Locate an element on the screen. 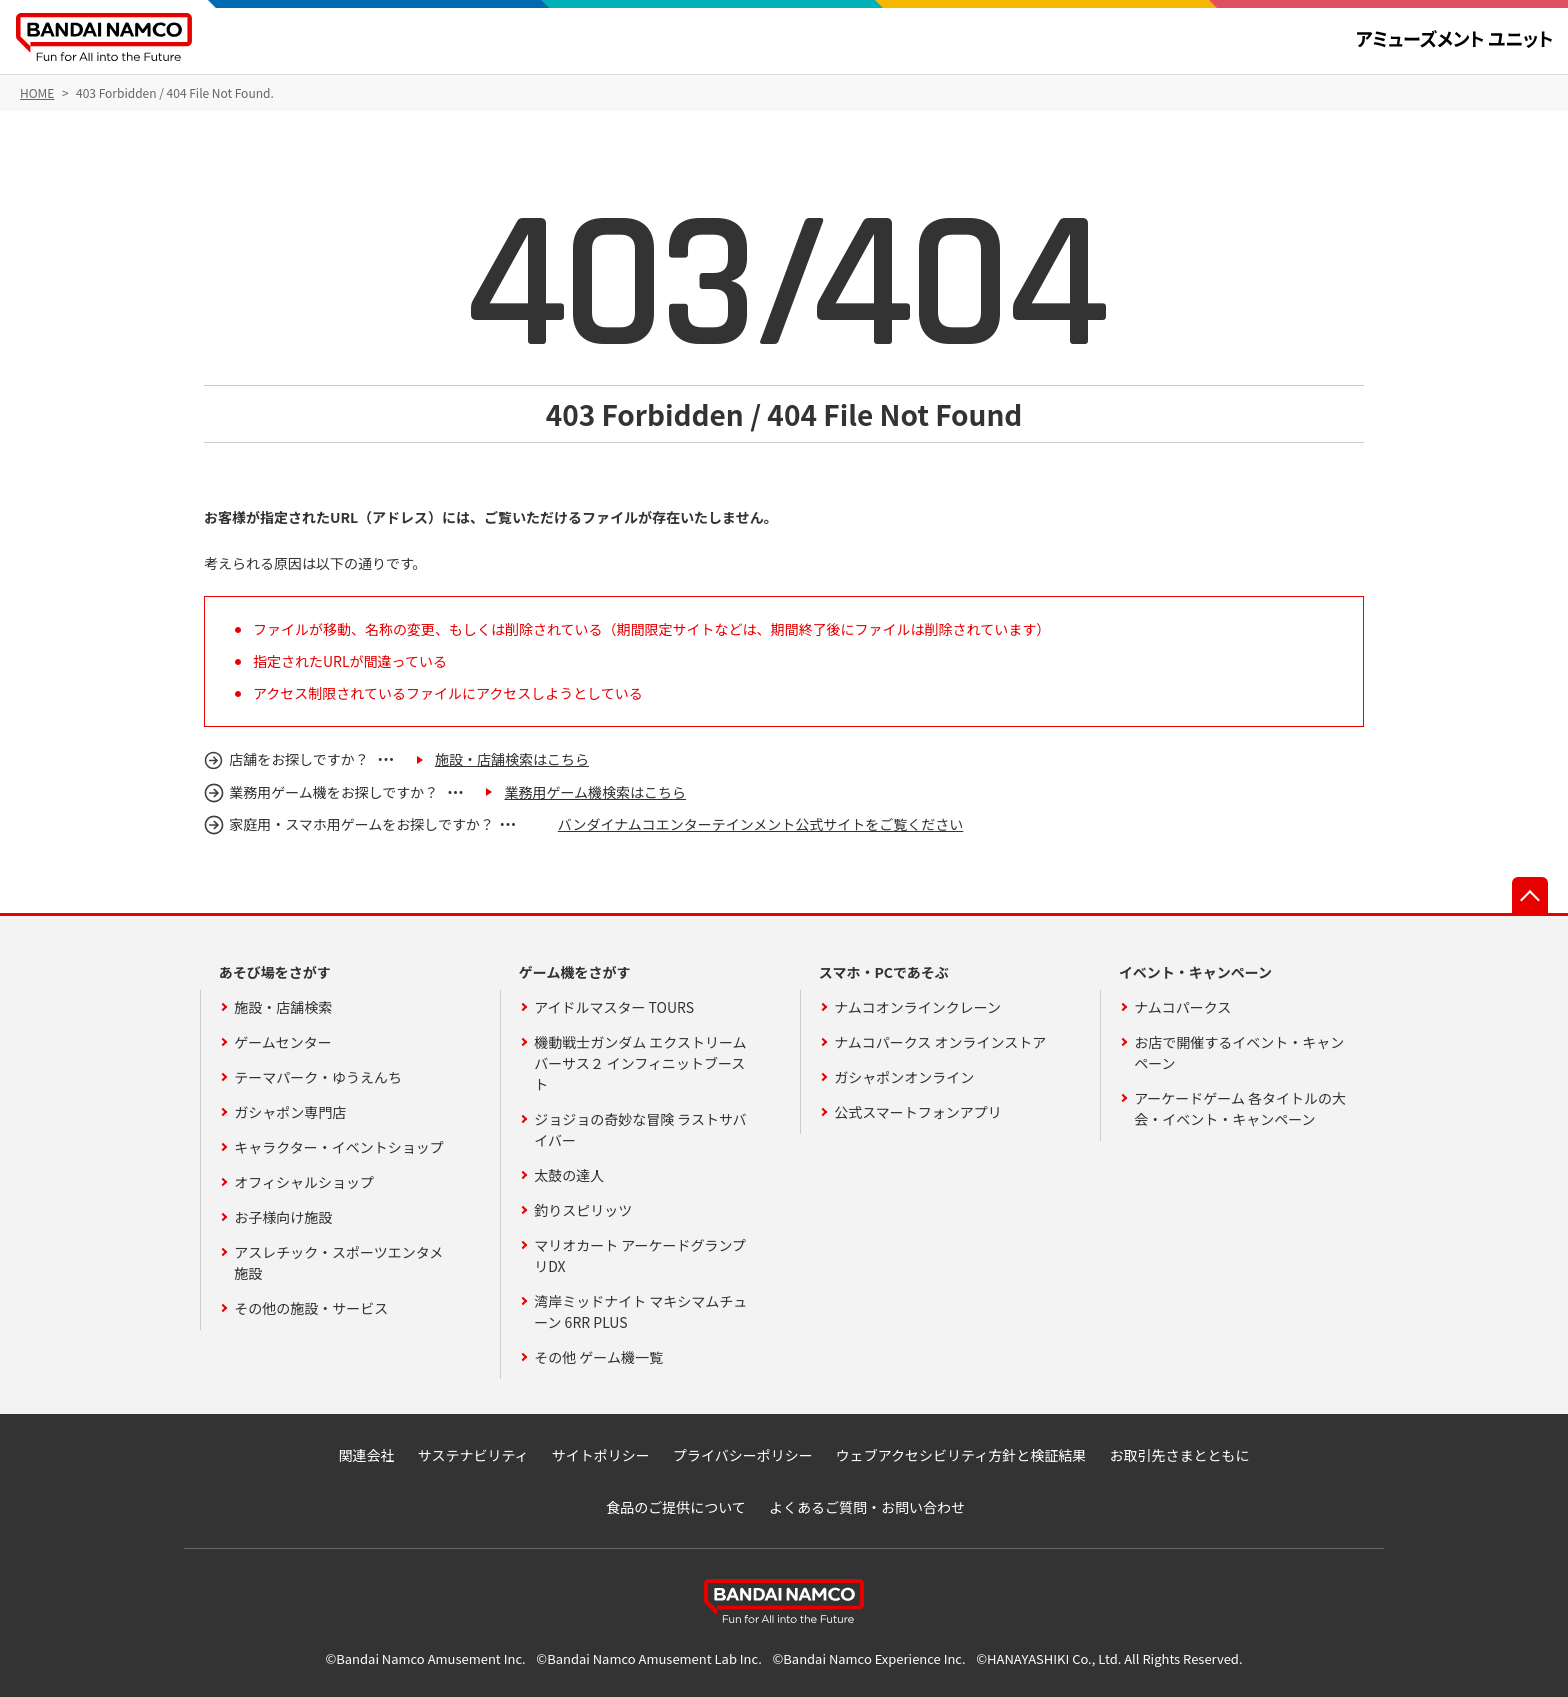  ジョジョの奇妙な冒険 ラストサバイバー is located at coordinates (640, 1129).